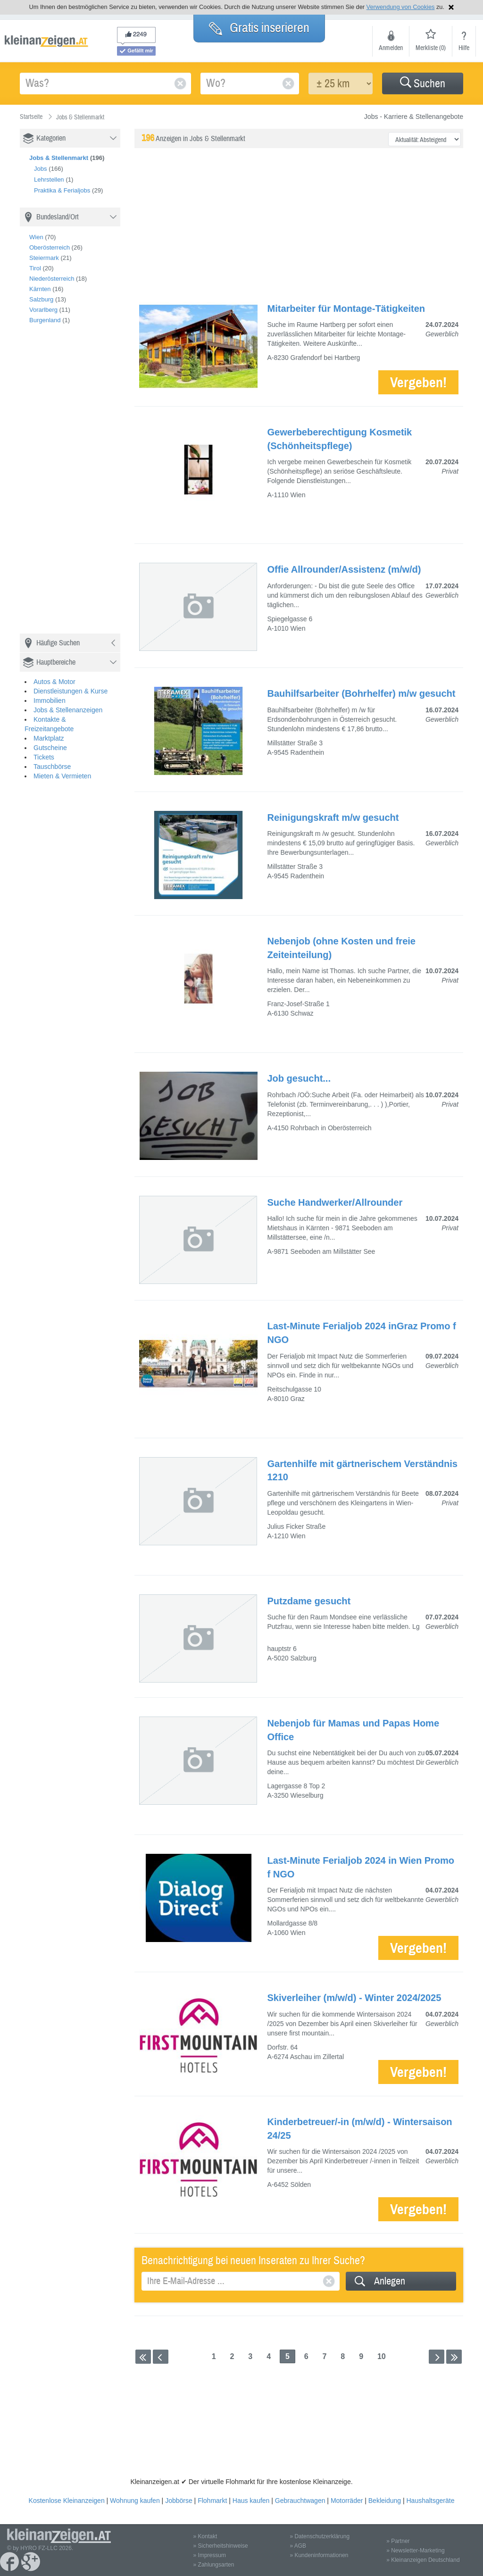 This screenshot has height=2576, width=483. I want to click on Wohnung kaufen, so click(135, 2500).